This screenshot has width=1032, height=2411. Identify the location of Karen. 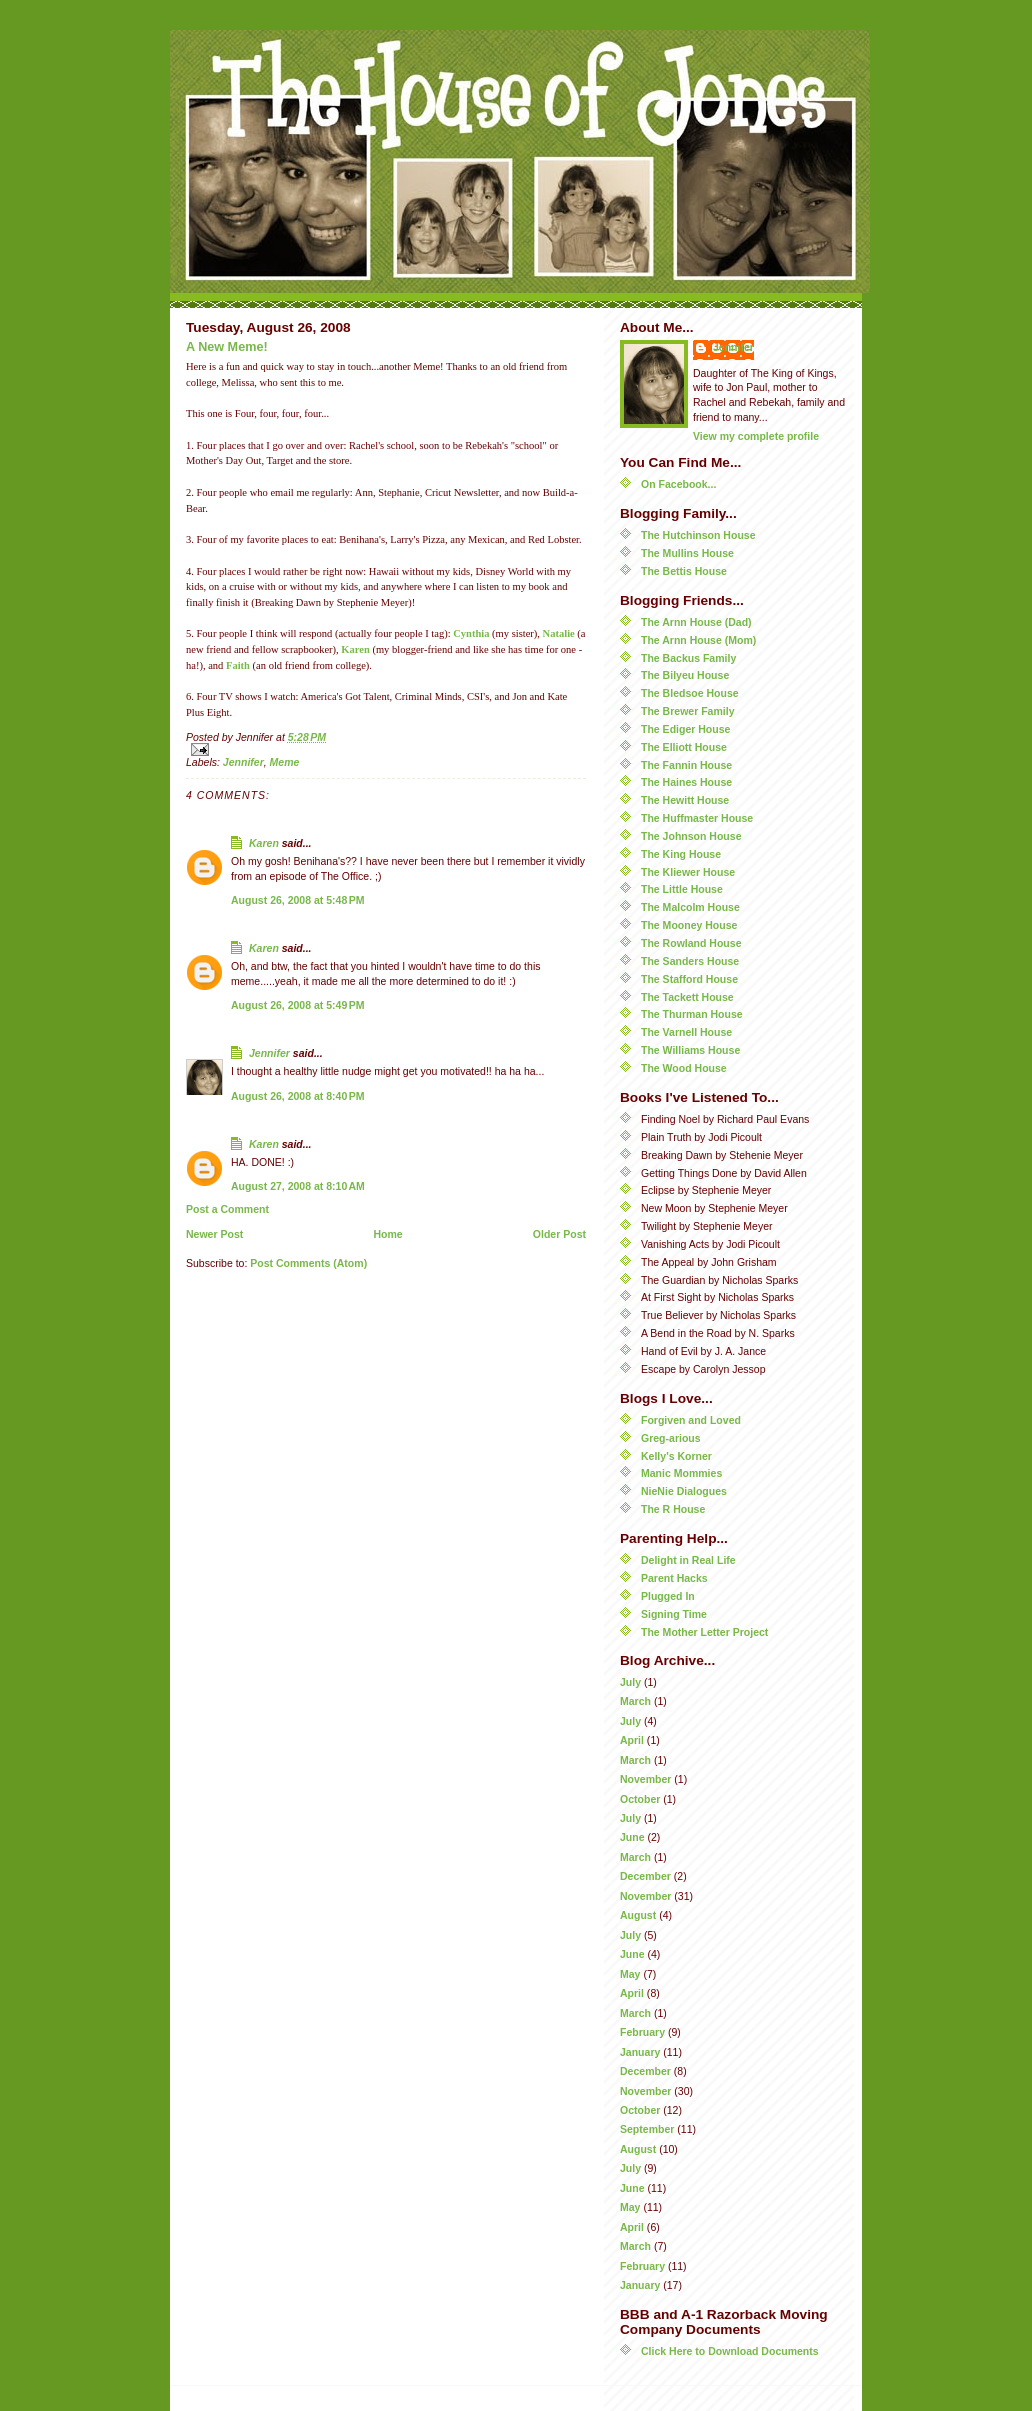
(355, 649).